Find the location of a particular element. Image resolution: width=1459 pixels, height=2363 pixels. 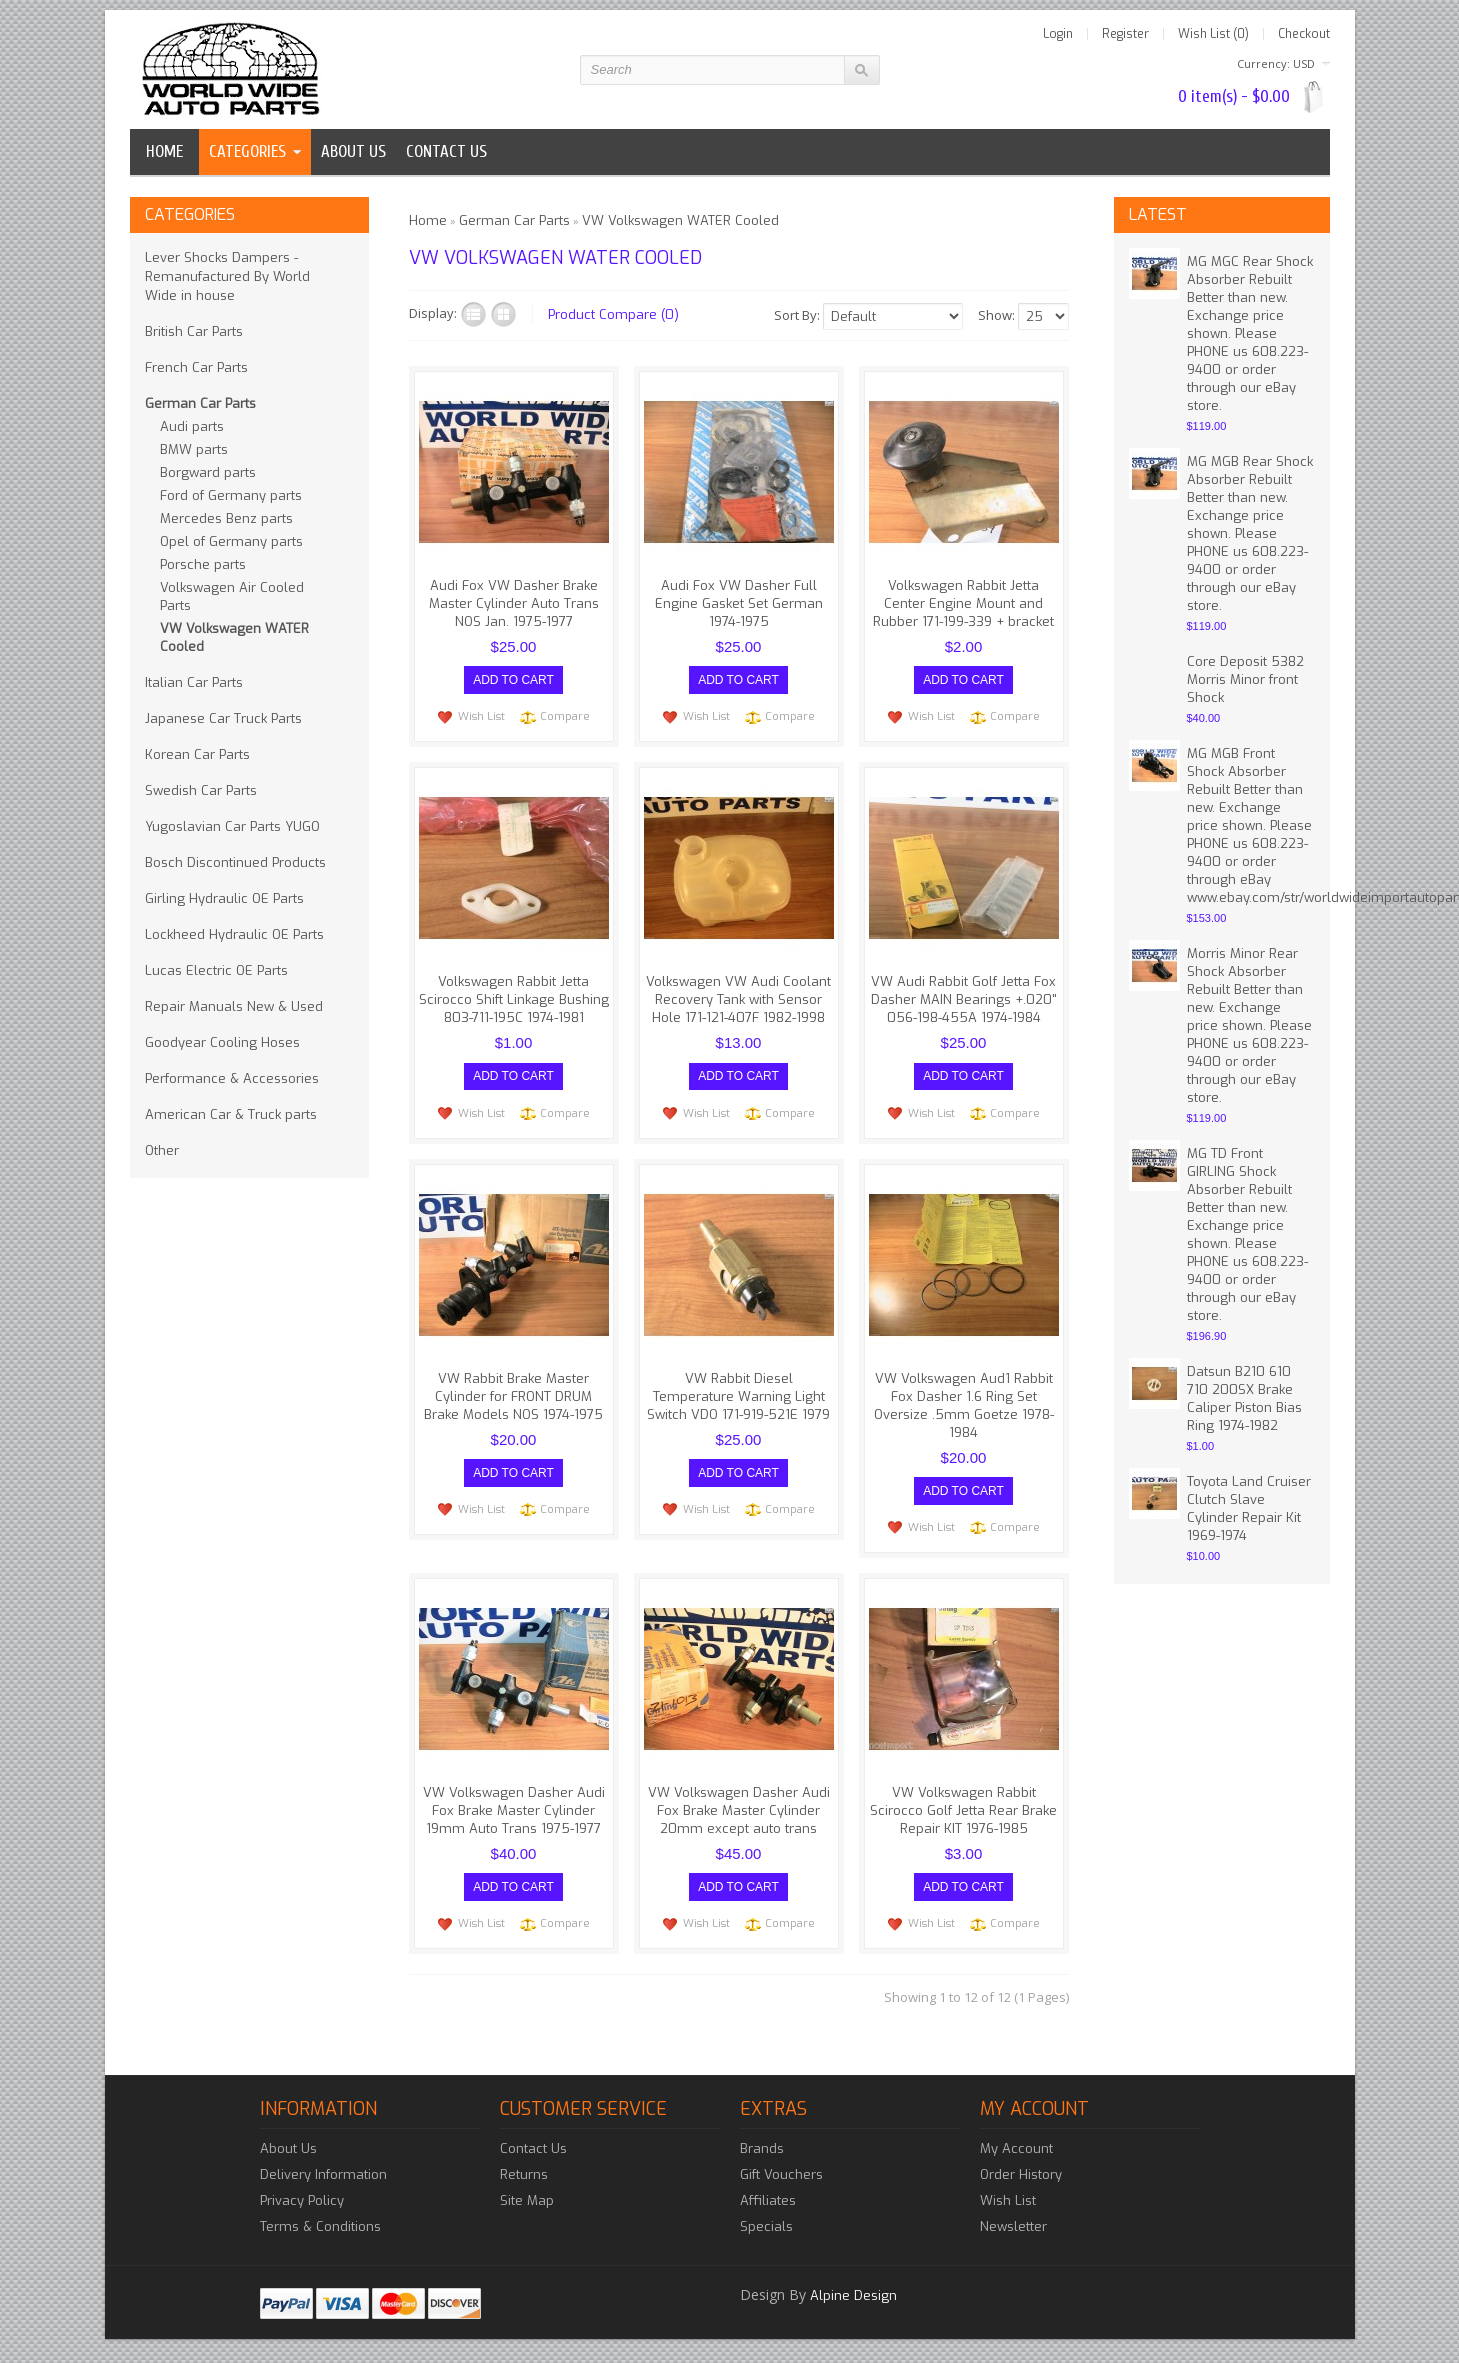

Lever Shocks Dampers - Remanufactured By World Wide in house is located at coordinates (227, 276).